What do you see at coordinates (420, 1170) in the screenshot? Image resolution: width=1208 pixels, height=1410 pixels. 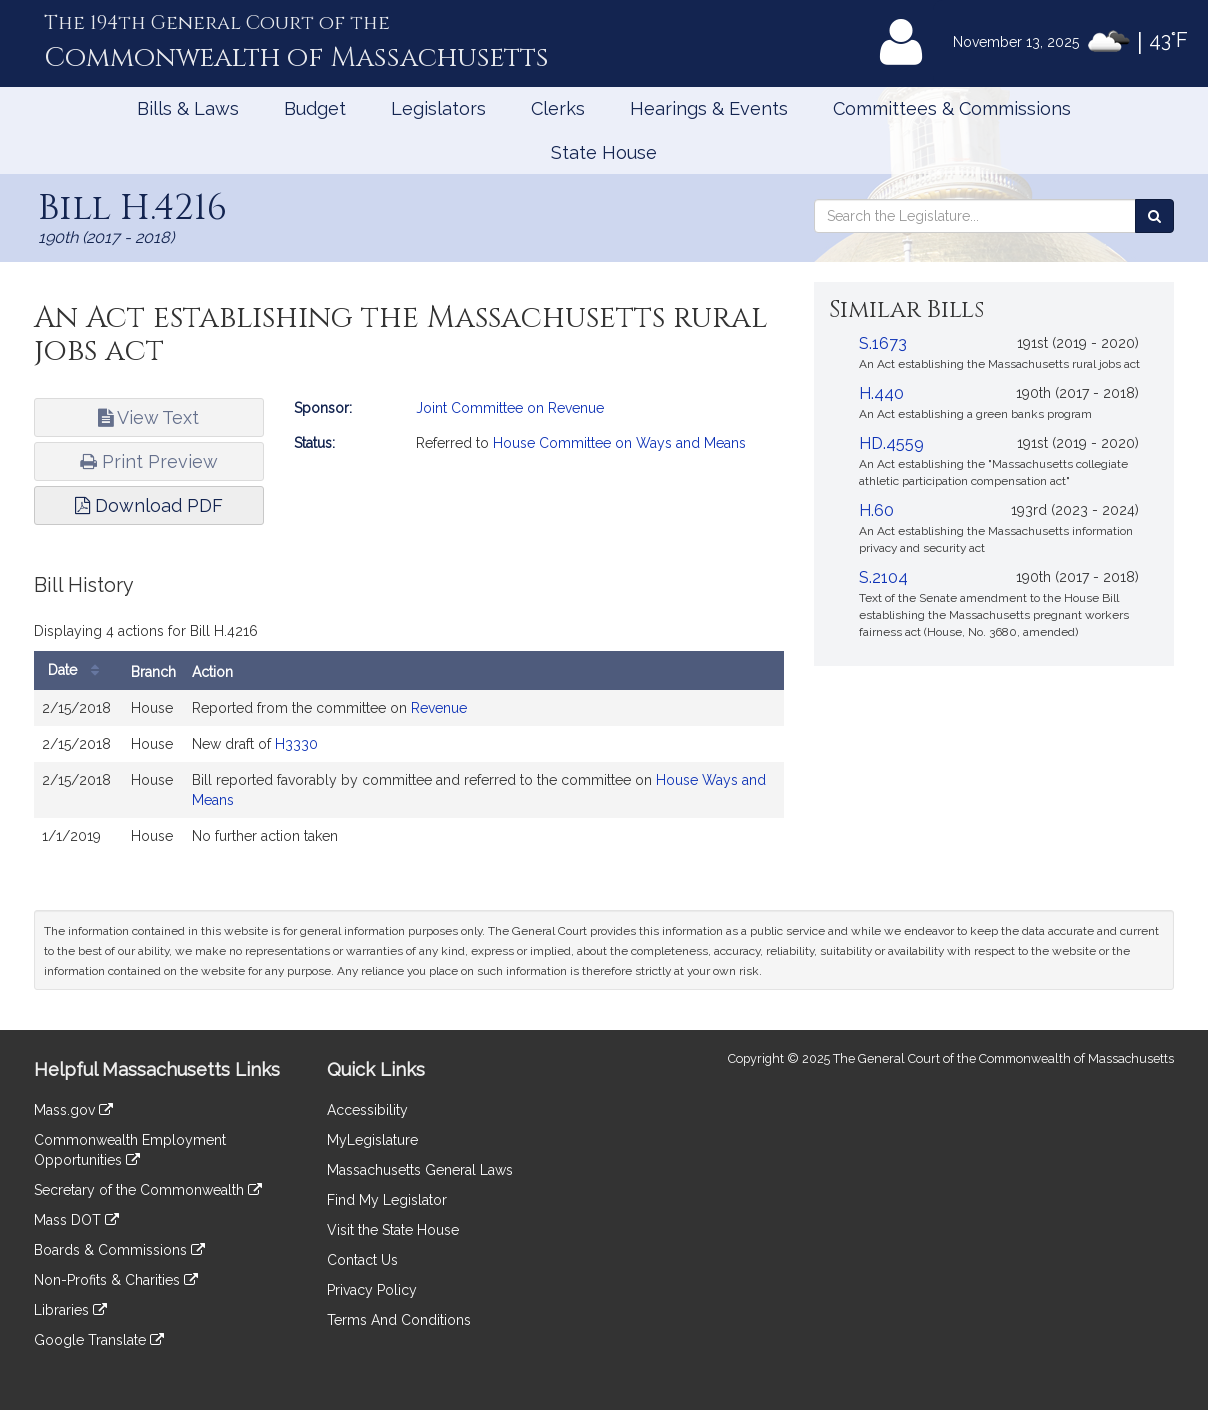 I see `Massachusetts General Laws` at bounding box center [420, 1170].